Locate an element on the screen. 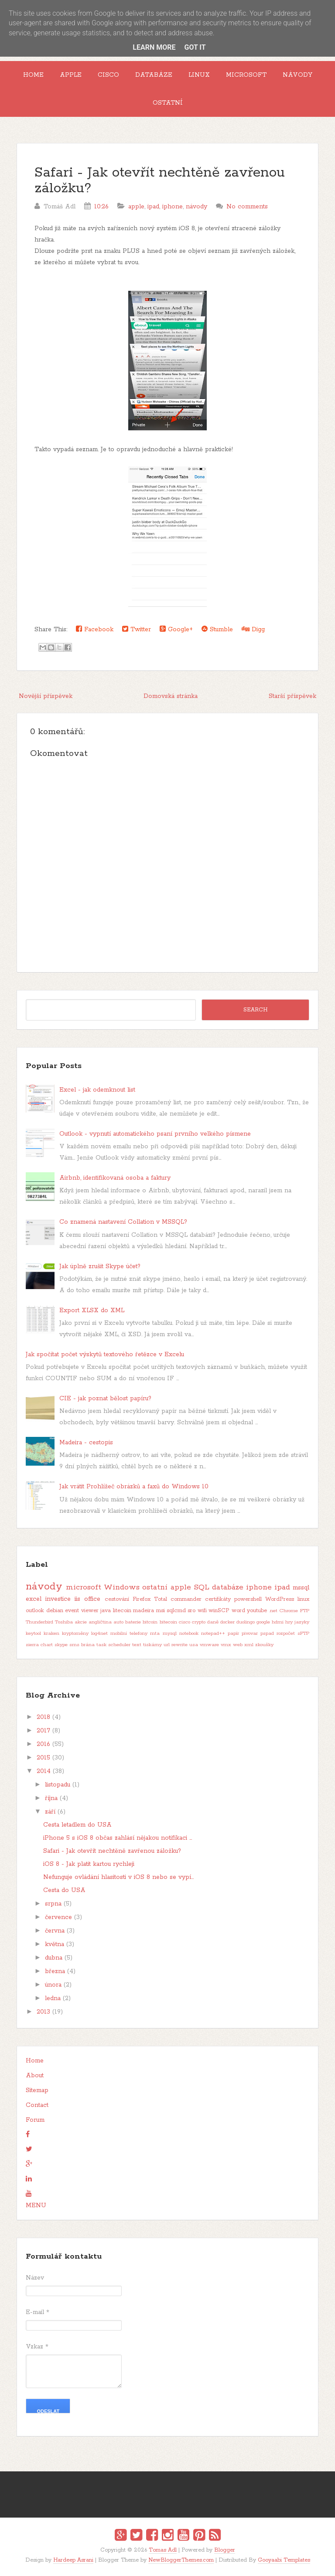  Jak úplně zrušit Skype účet? is located at coordinates (99, 1266).